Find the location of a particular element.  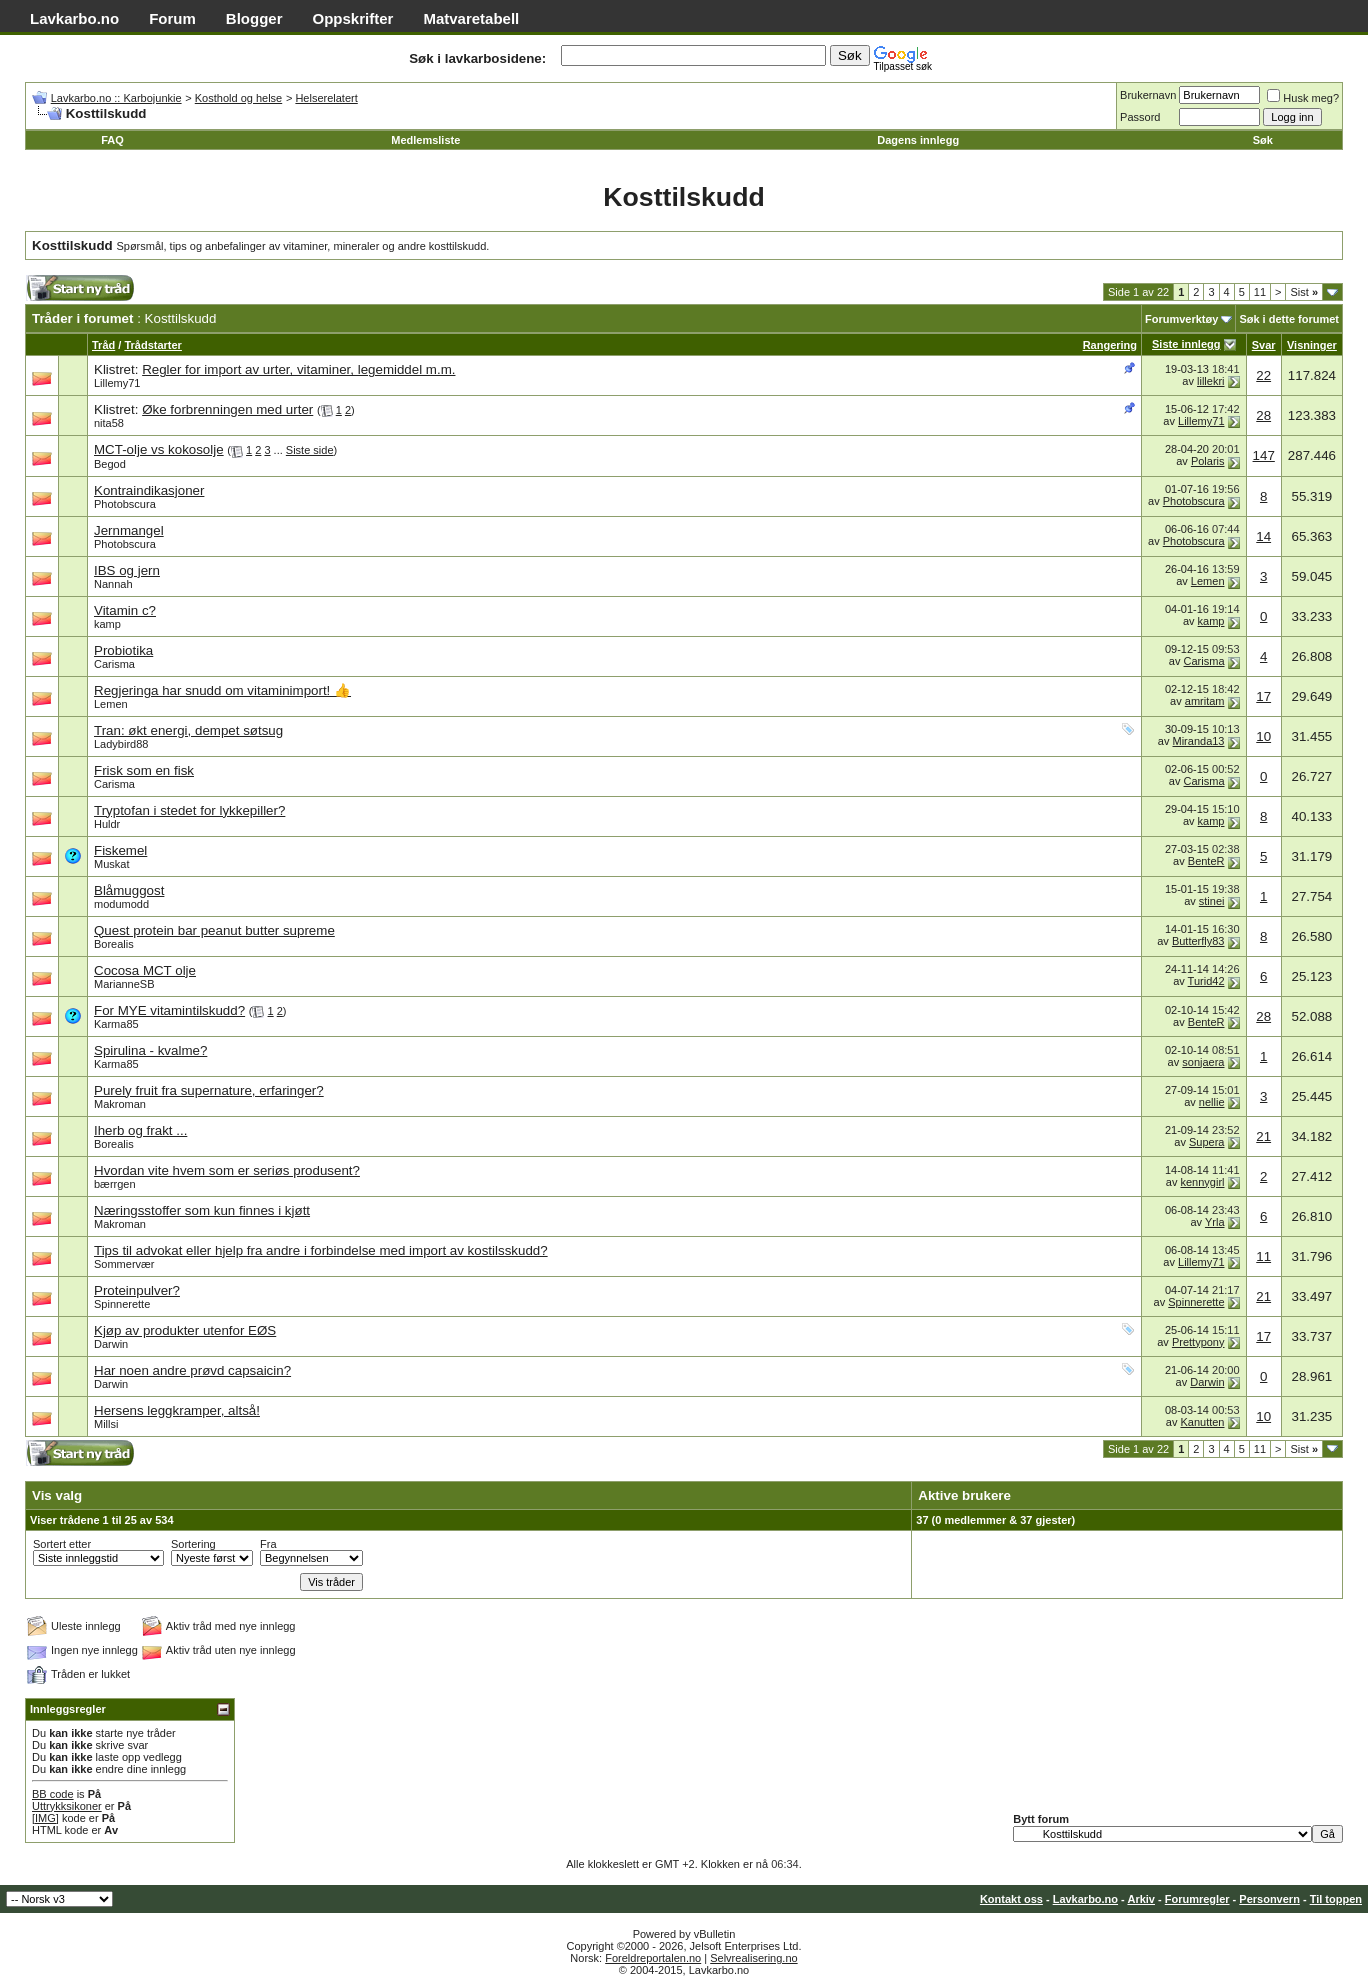

Medlemsliste is located at coordinates (425, 140).